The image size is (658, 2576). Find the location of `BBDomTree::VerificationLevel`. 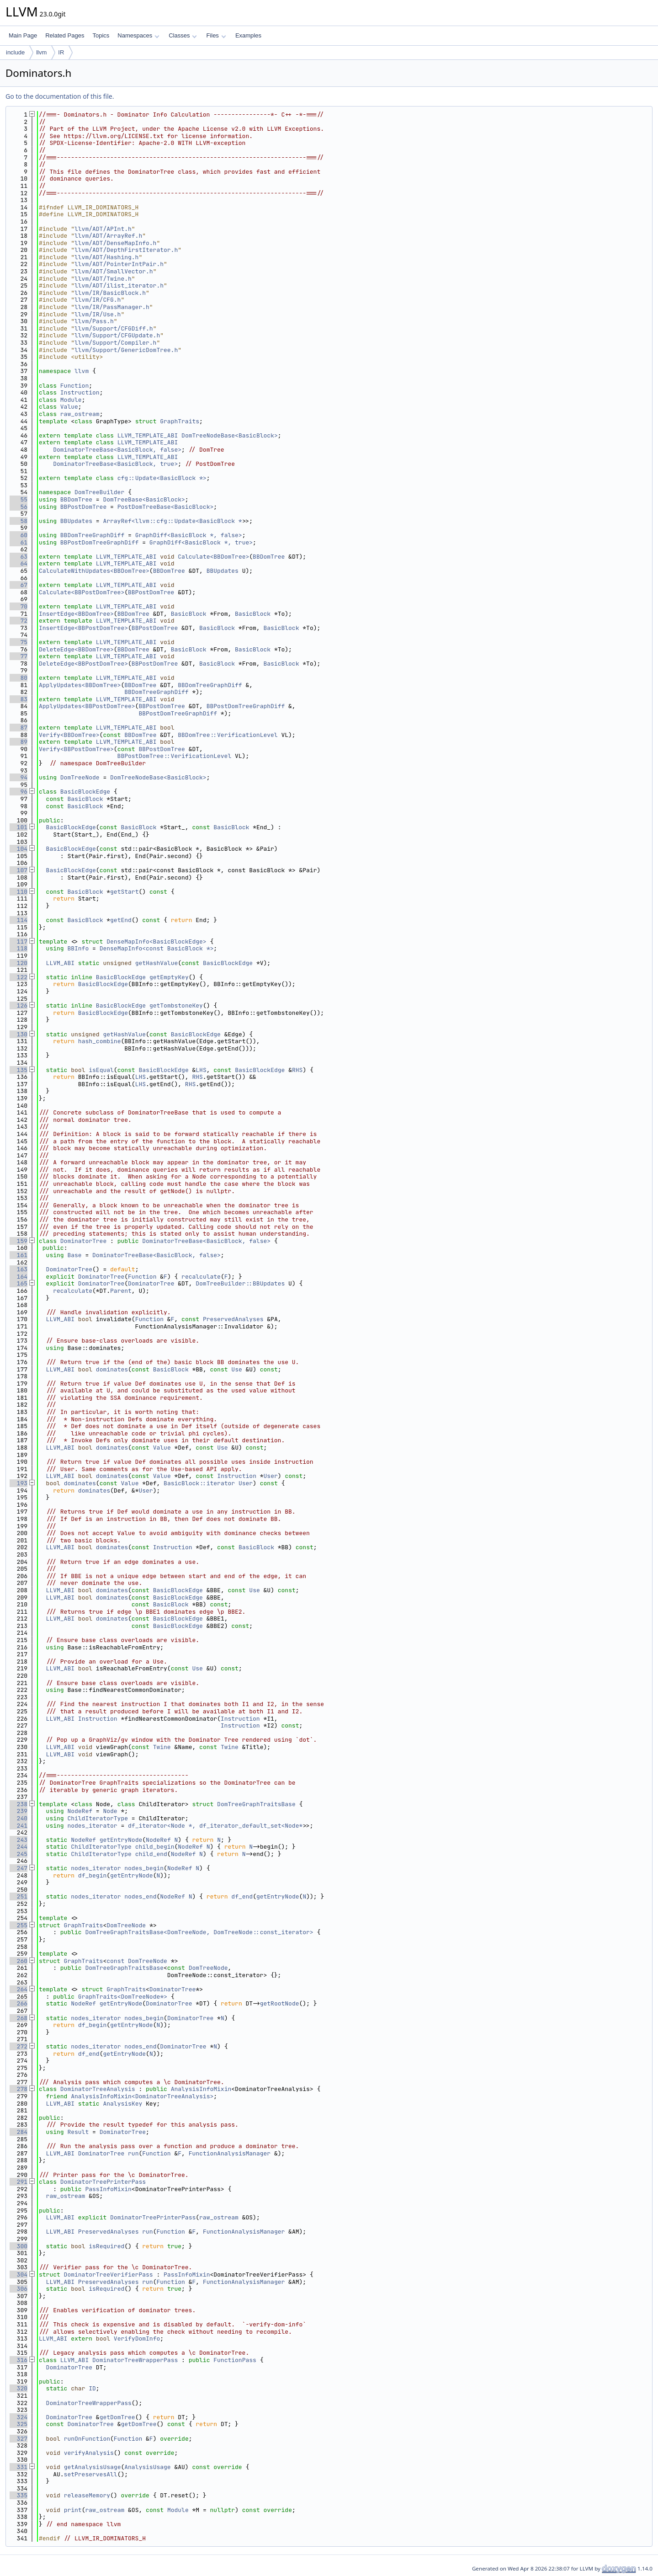

BBDomTree::VerificationLevel is located at coordinates (227, 735).